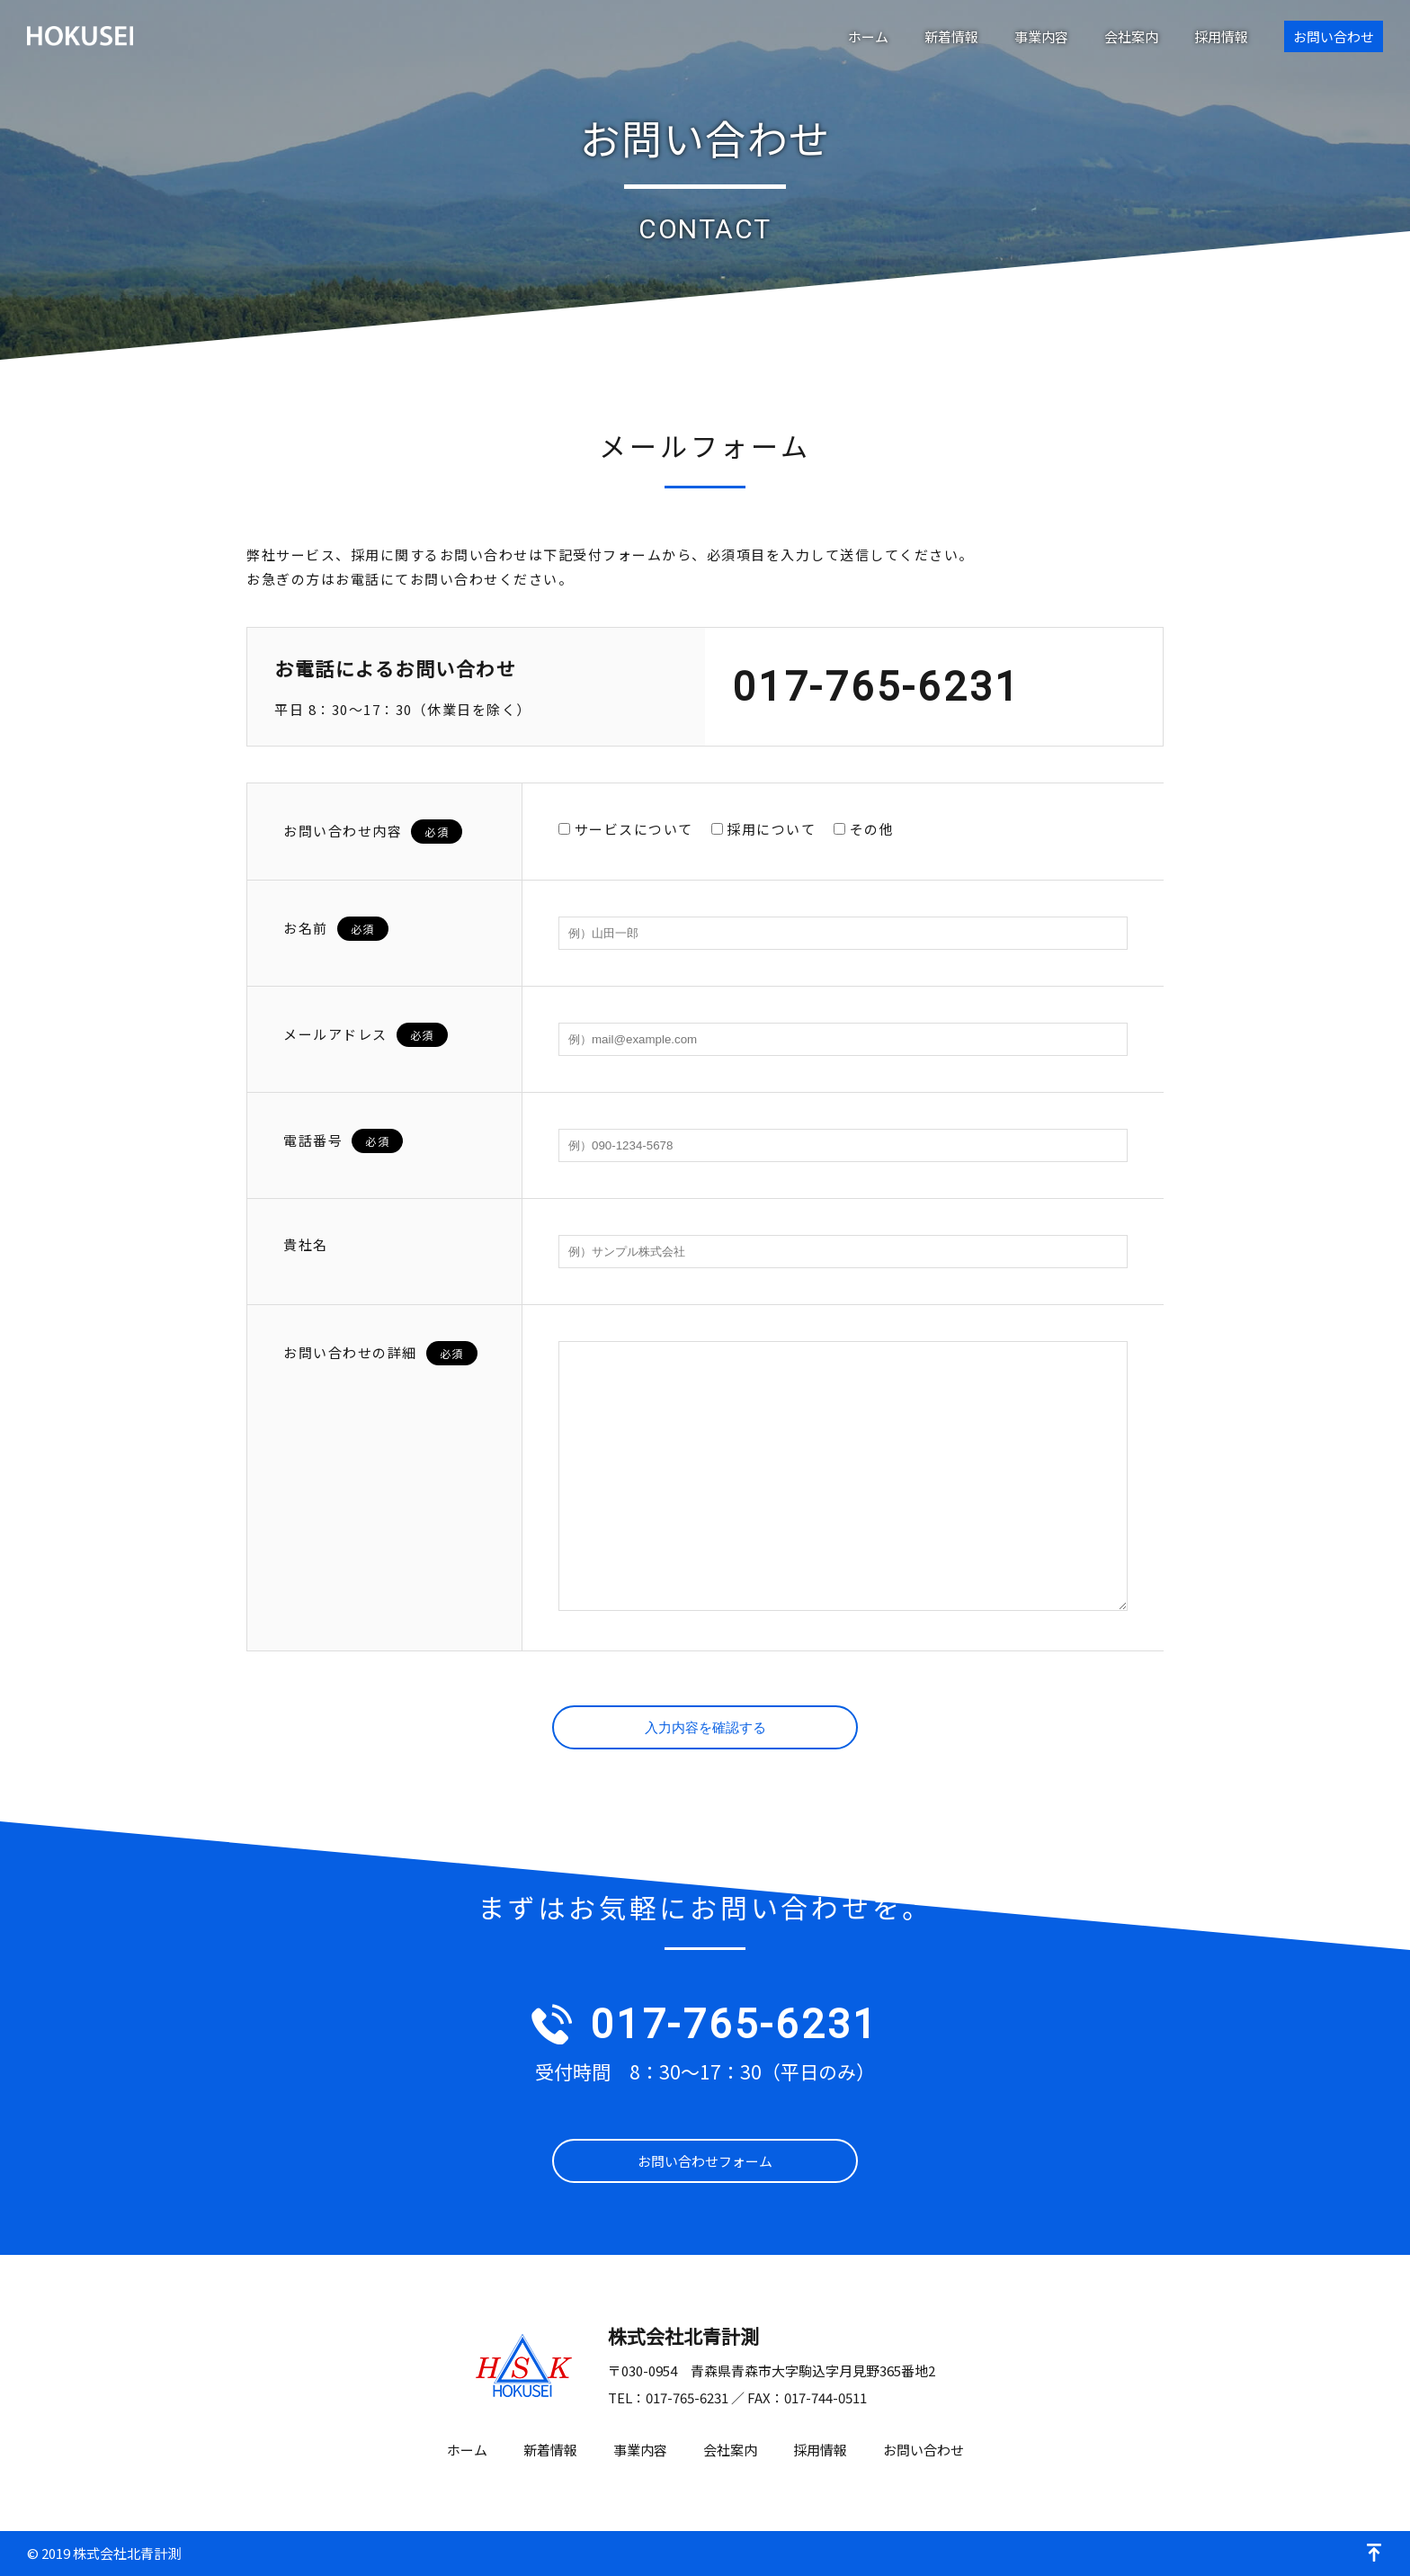 The width and height of the screenshot is (1410, 2576). What do you see at coordinates (1131, 36) in the screenshot?
I see `会社案内` at bounding box center [1131, 36].